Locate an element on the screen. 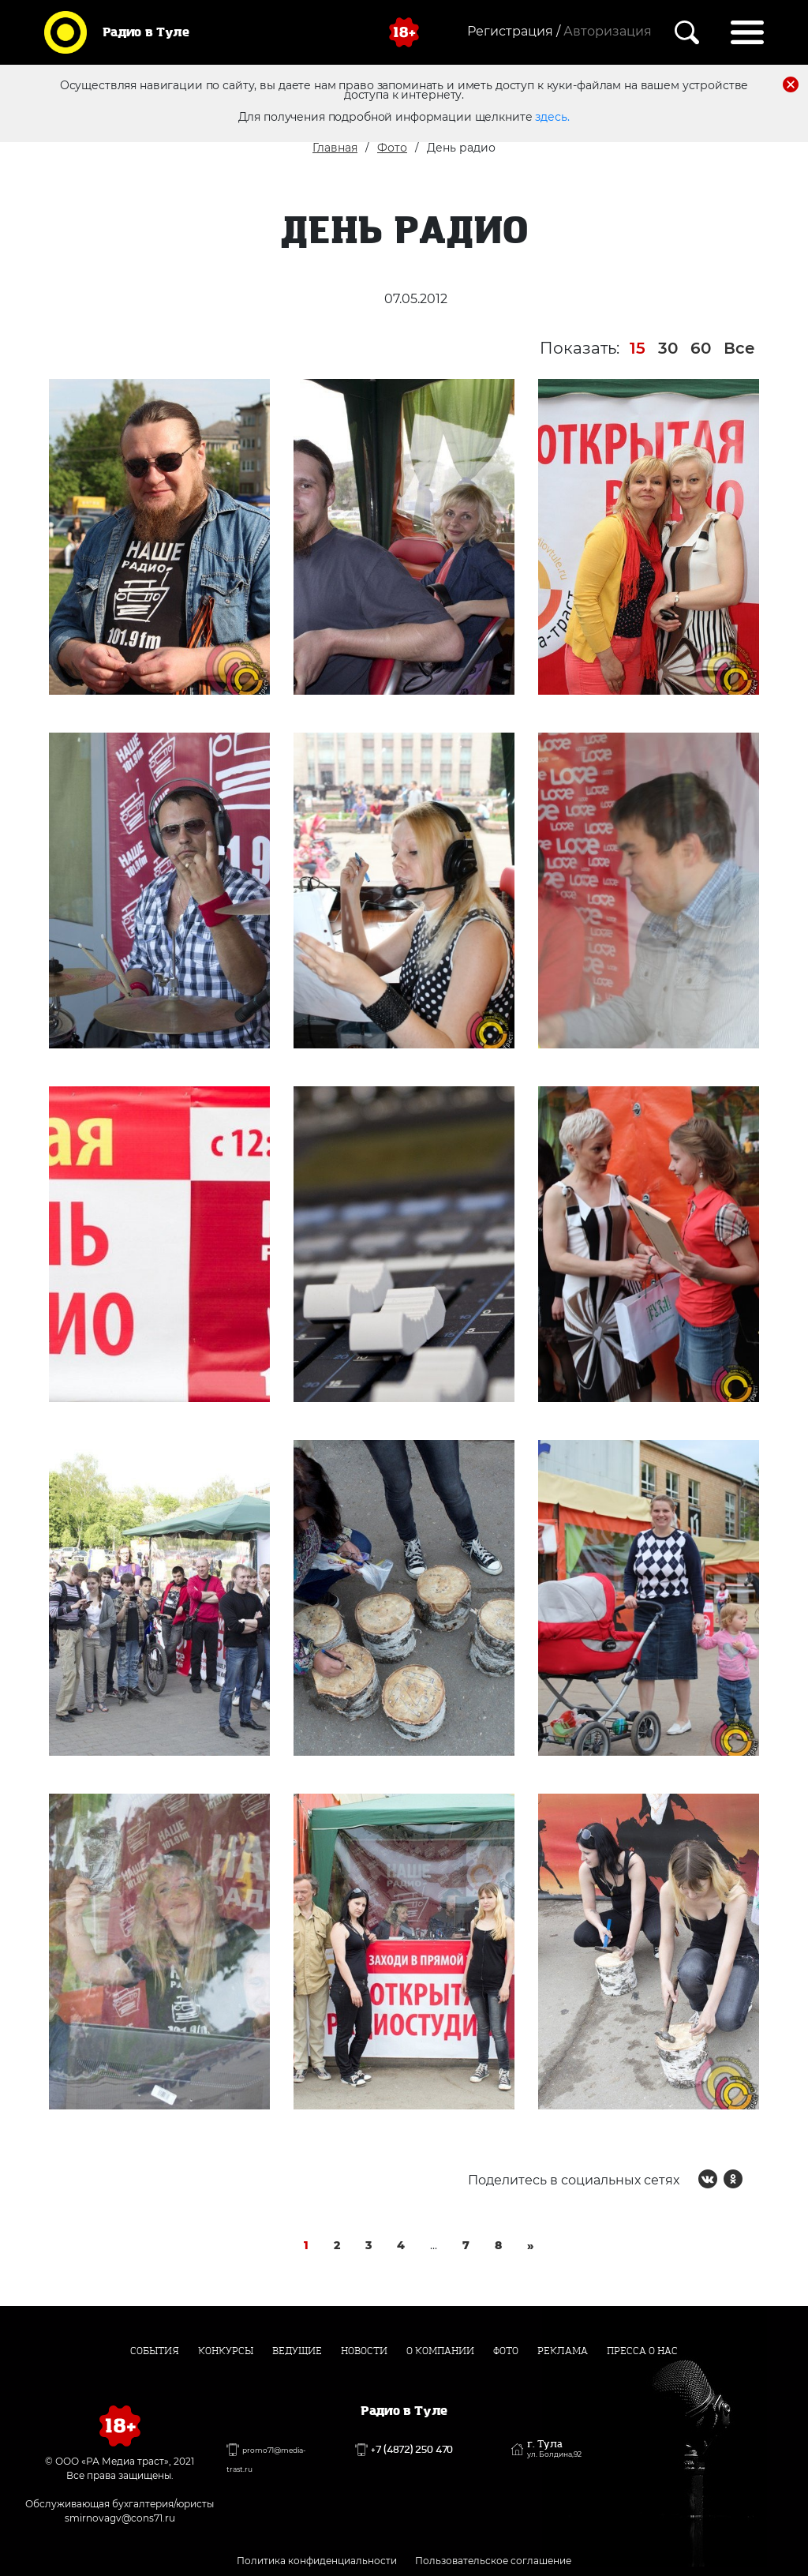  30 is located at coordinates (668, 348).